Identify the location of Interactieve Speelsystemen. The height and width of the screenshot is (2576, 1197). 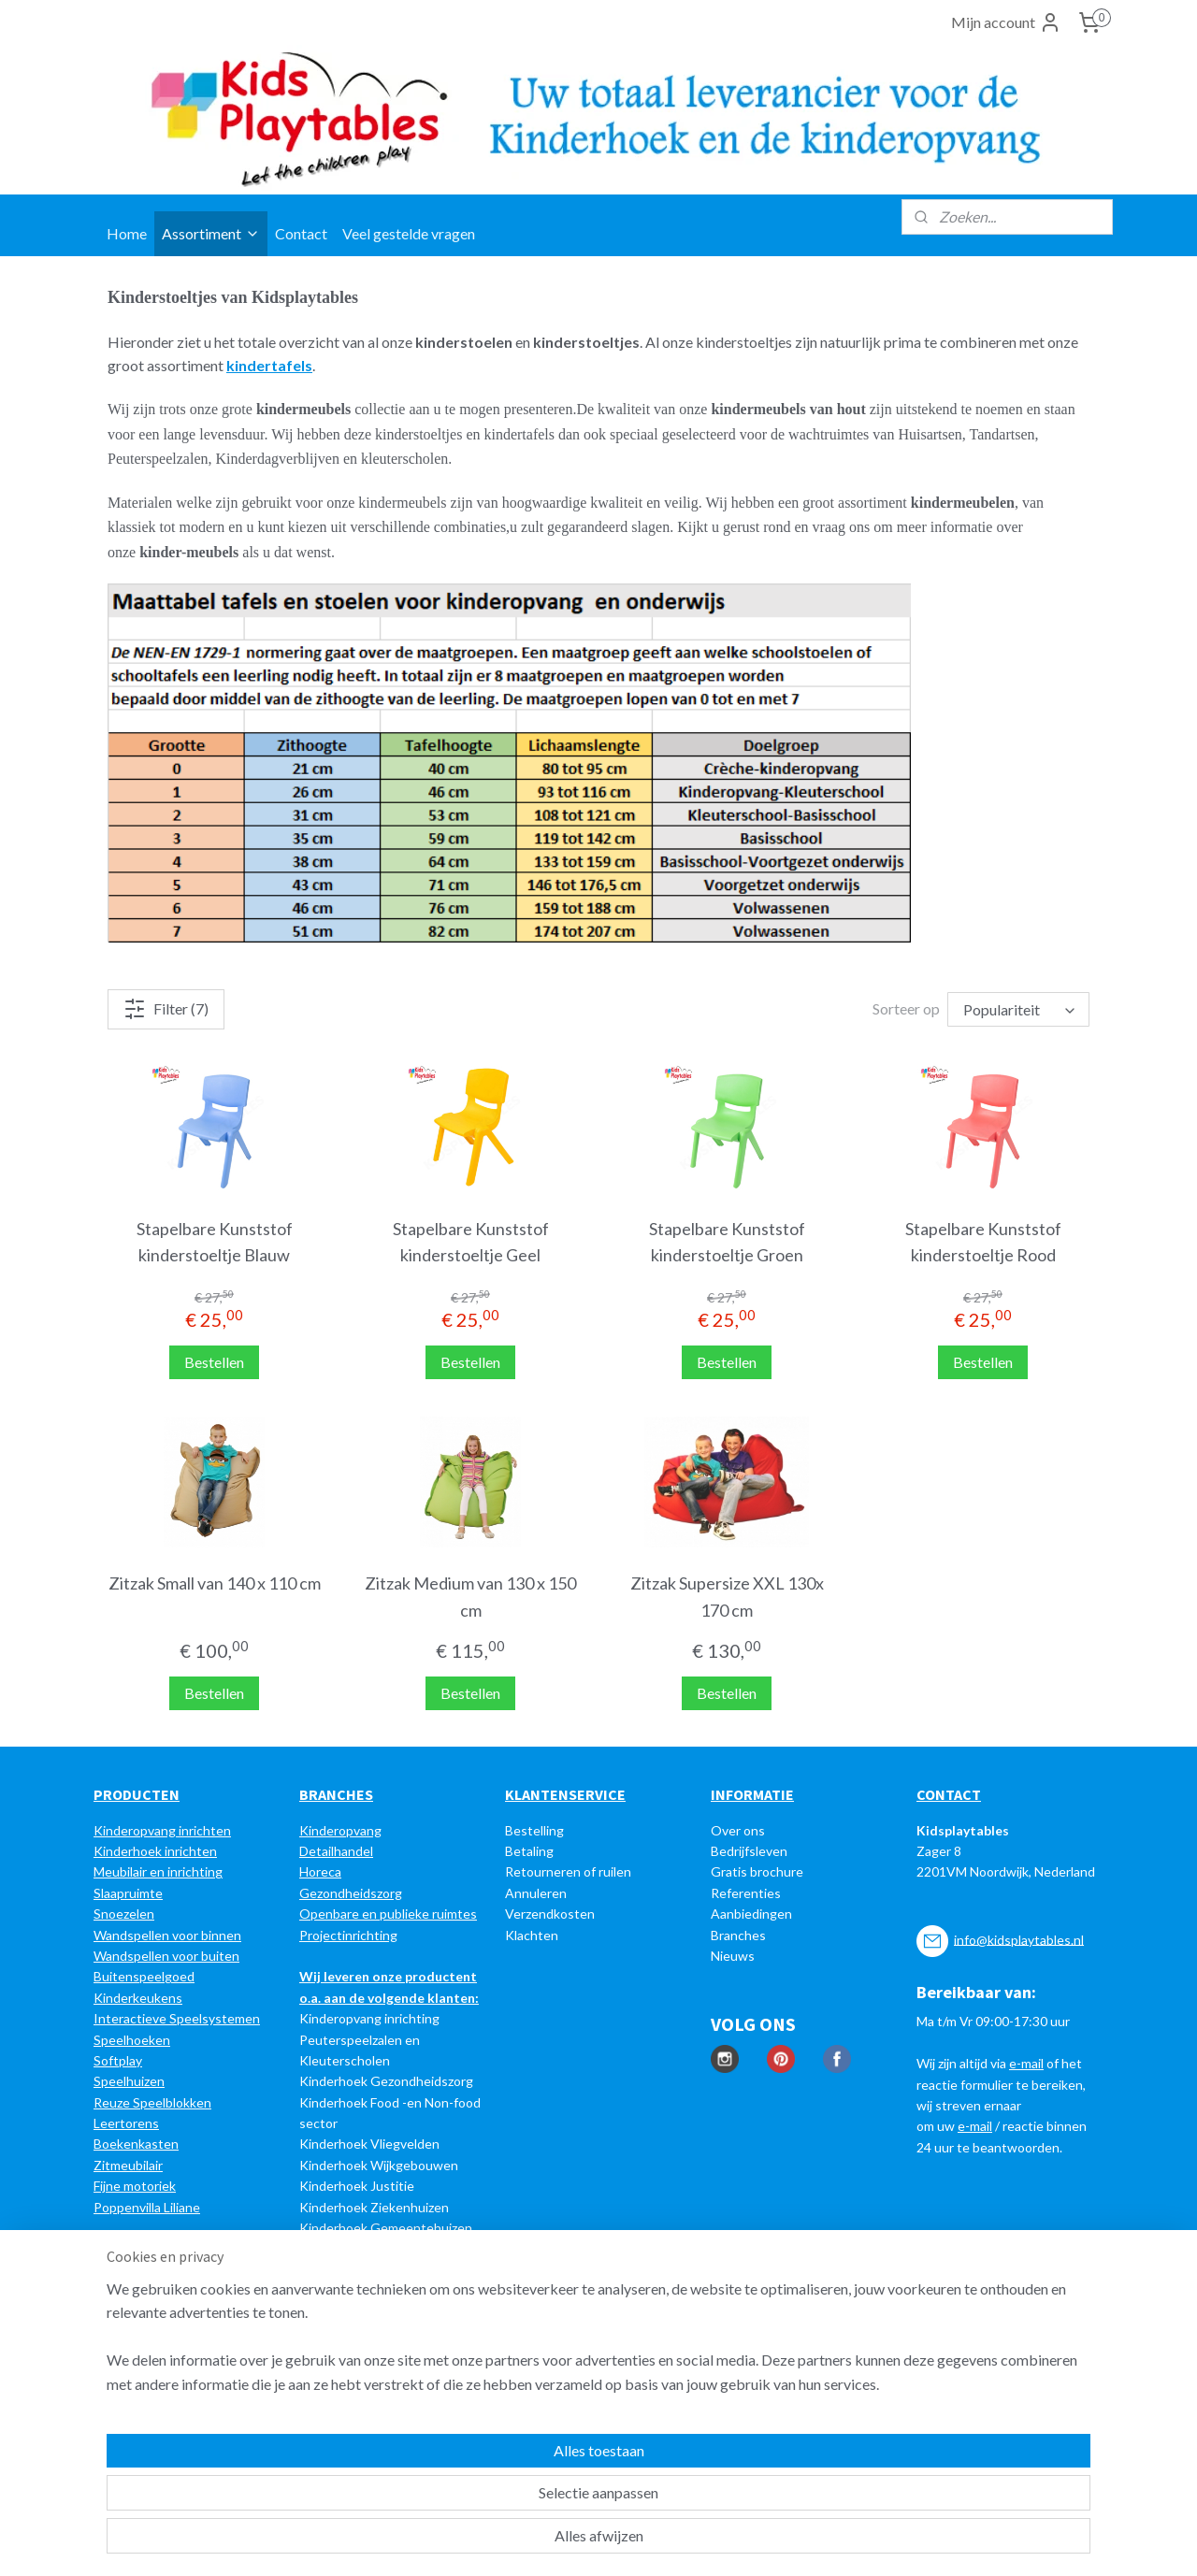
(177, 2018).